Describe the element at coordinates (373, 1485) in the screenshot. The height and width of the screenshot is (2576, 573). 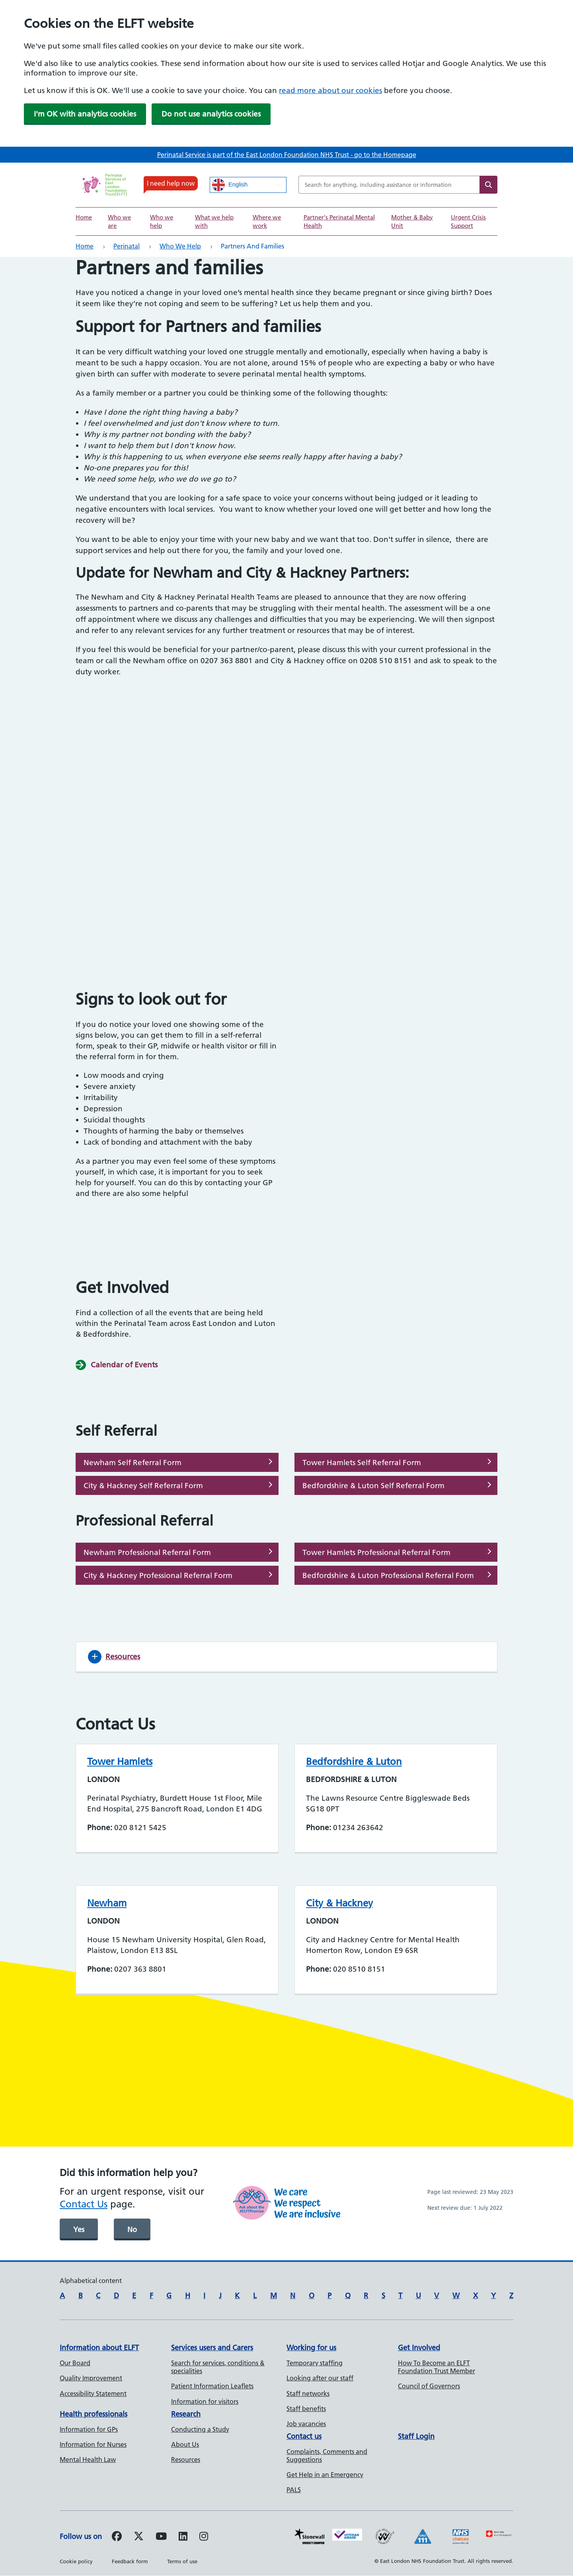
I see `Bedfordshire & Luton Self Referral Form` at that location.